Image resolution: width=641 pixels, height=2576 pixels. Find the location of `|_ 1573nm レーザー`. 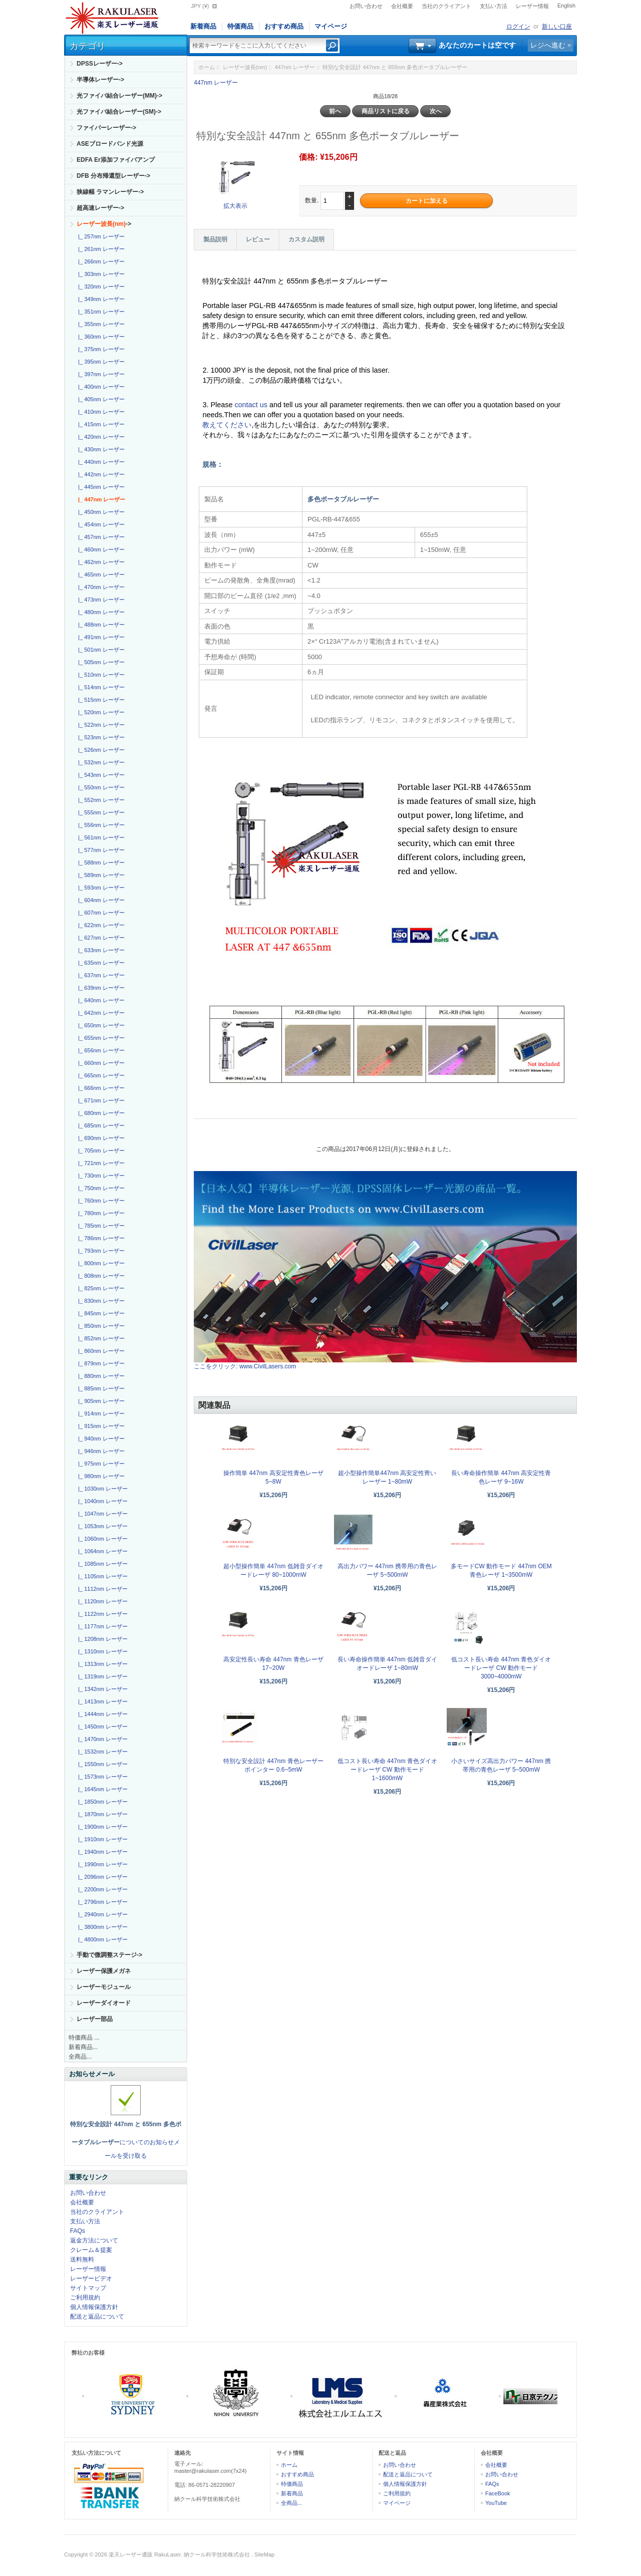

|_ 1573nm レーザー is located at coordinates (101, 1777).